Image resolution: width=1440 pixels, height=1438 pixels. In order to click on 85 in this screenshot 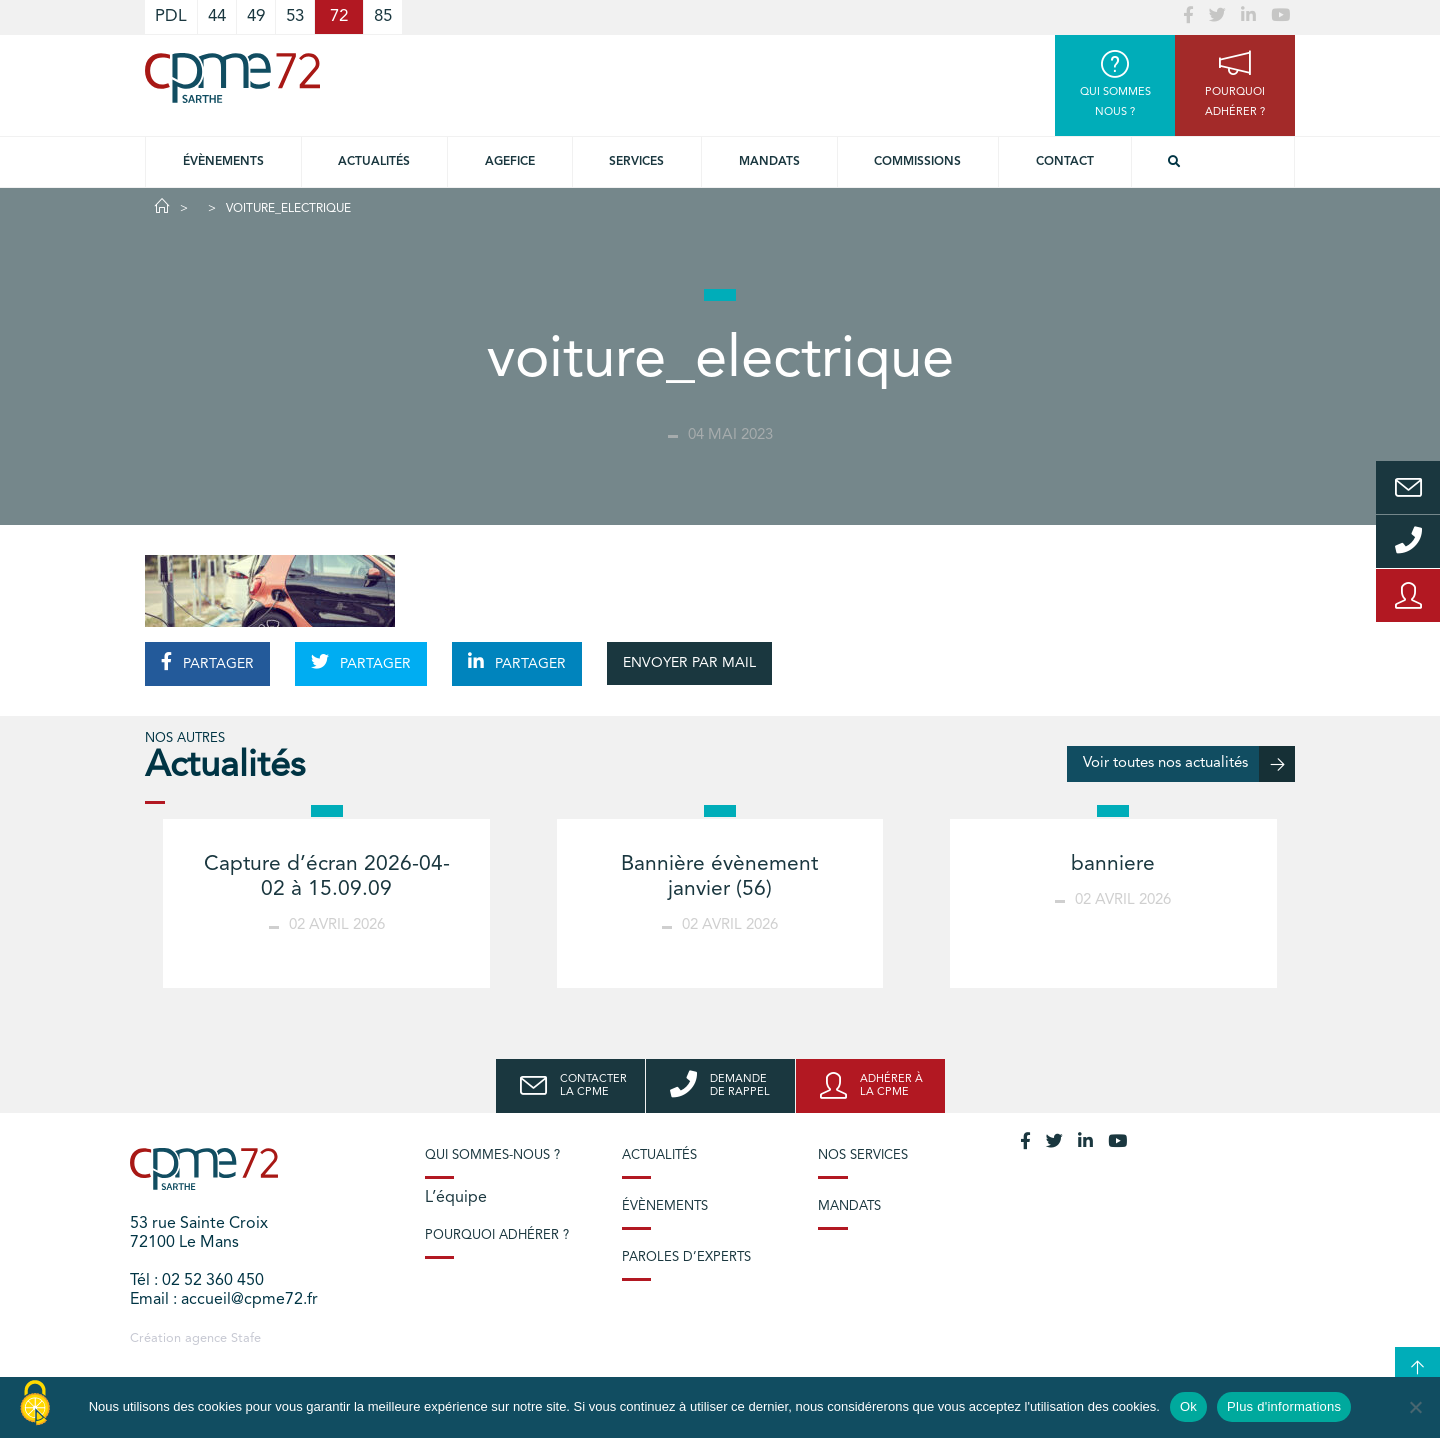, I will do `click(383, 16)`.